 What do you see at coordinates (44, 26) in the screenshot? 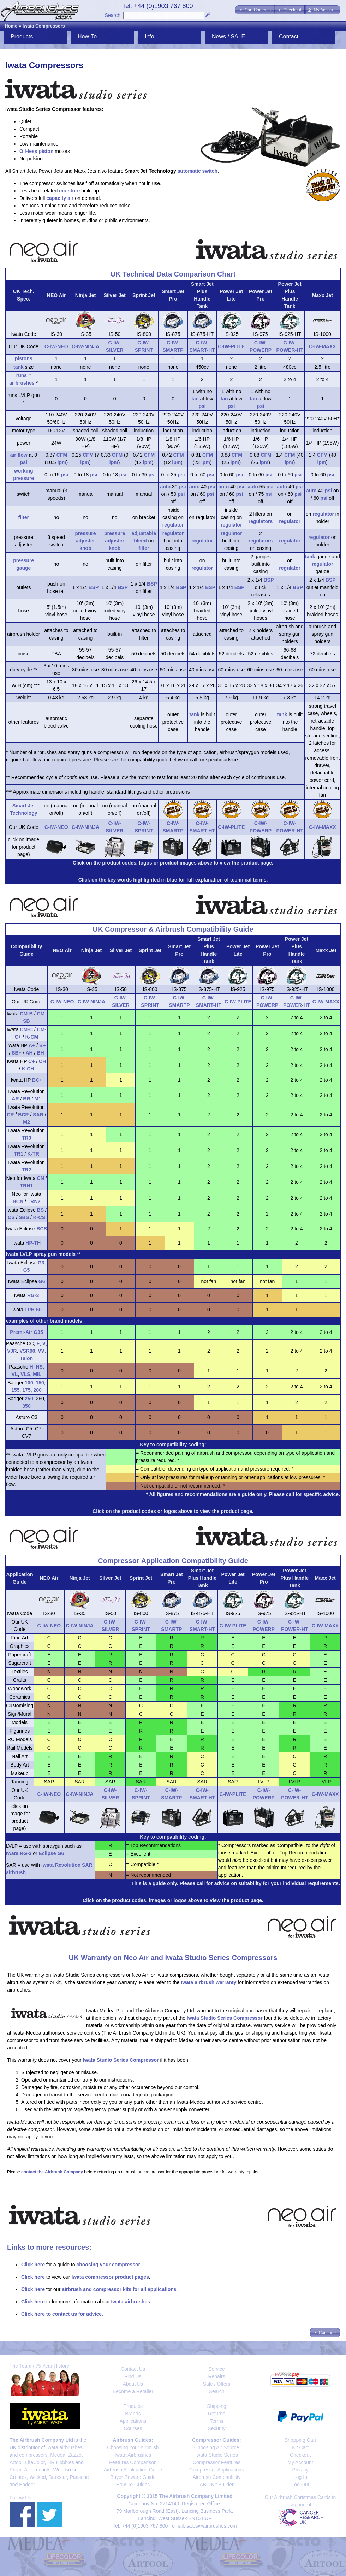
I see `Iwata Compressors` at bounding box center [44, 26].